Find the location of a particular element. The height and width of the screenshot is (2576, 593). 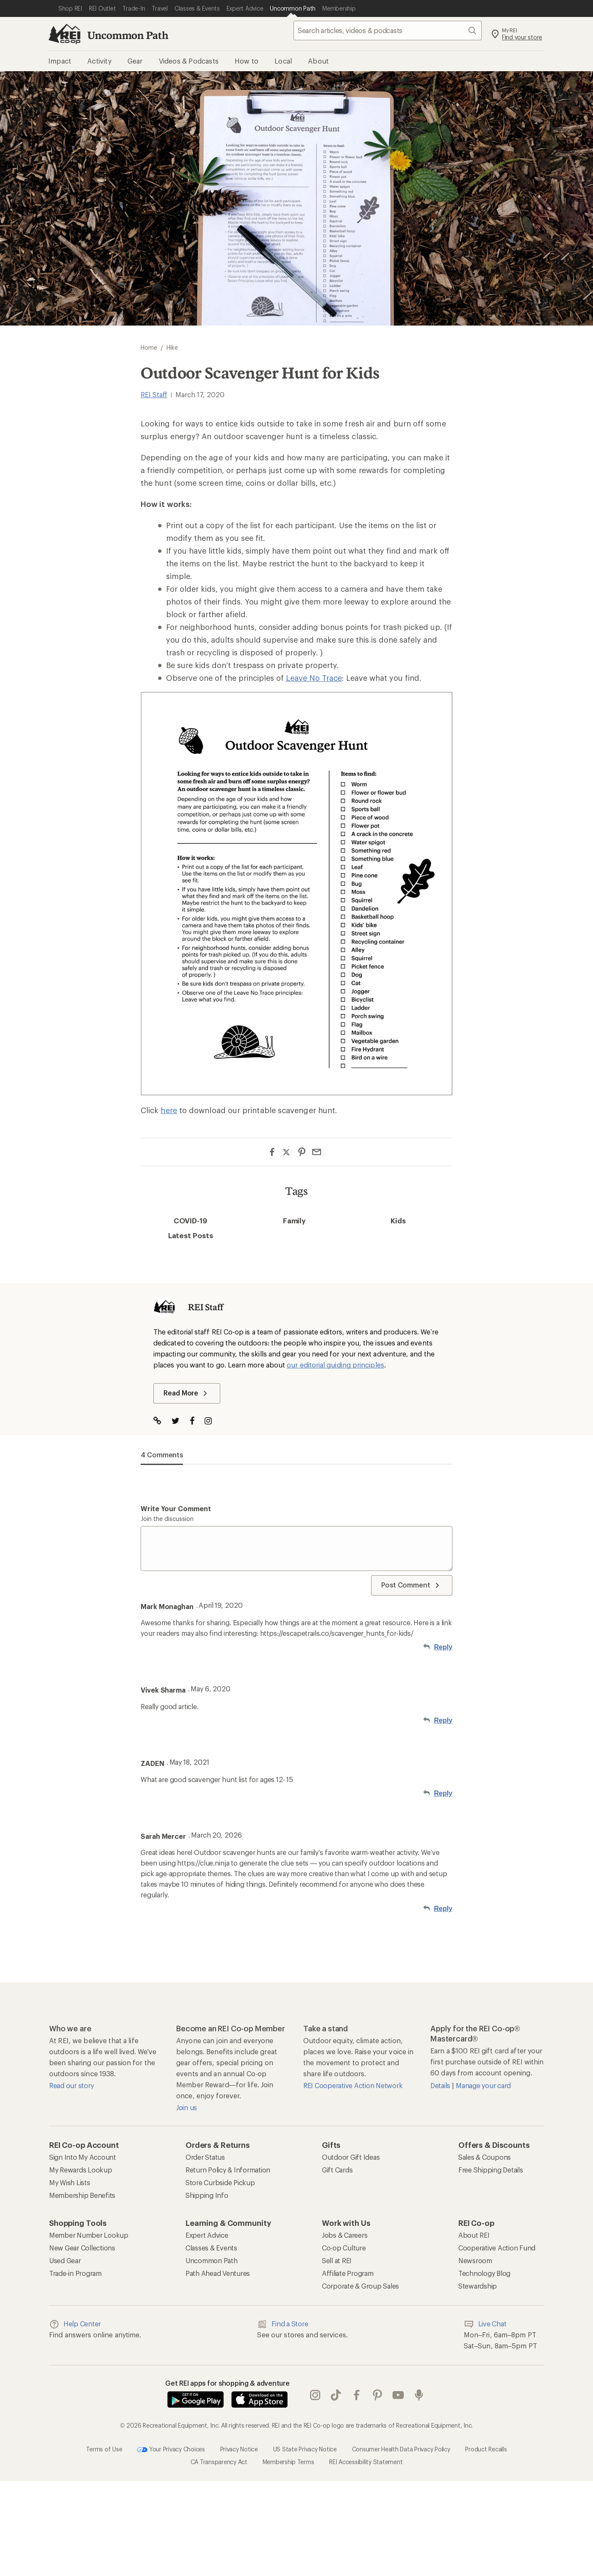

April 19, 2020 is located at coordinates (221, 1605).